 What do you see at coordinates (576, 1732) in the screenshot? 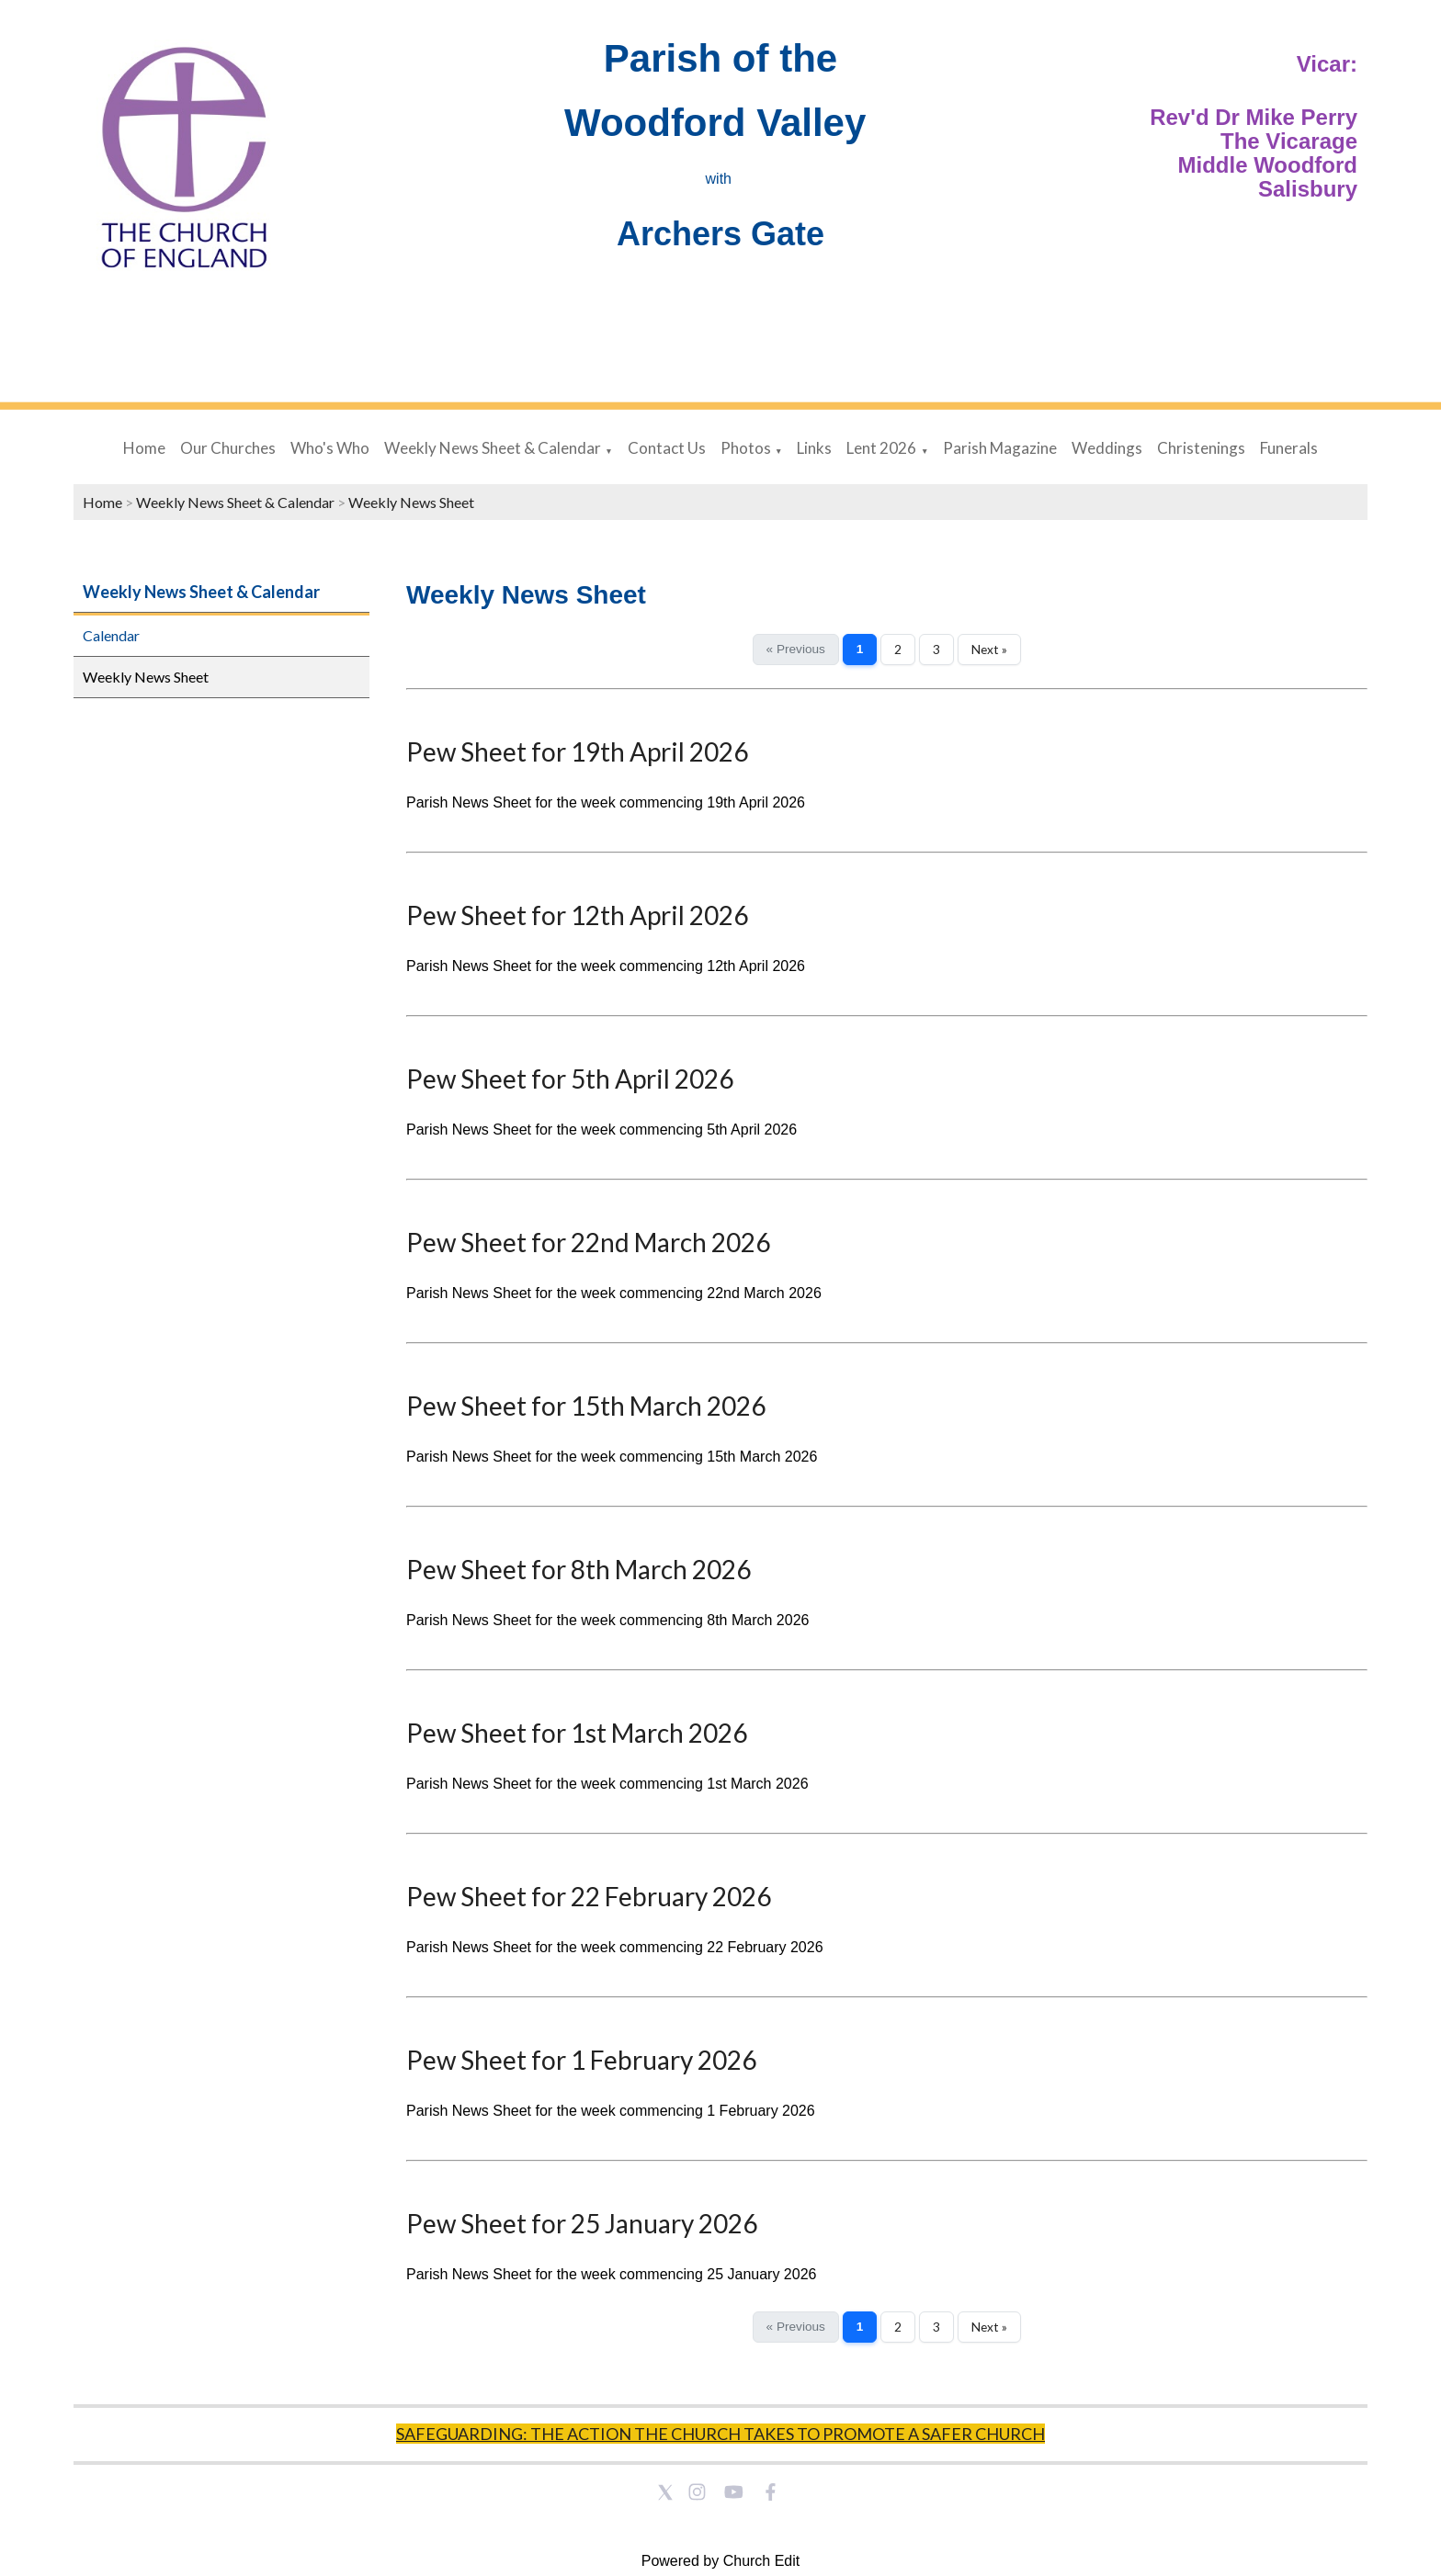
I see `Pew Sheet for 1st March 2026` at bounding box center [576, 1732].